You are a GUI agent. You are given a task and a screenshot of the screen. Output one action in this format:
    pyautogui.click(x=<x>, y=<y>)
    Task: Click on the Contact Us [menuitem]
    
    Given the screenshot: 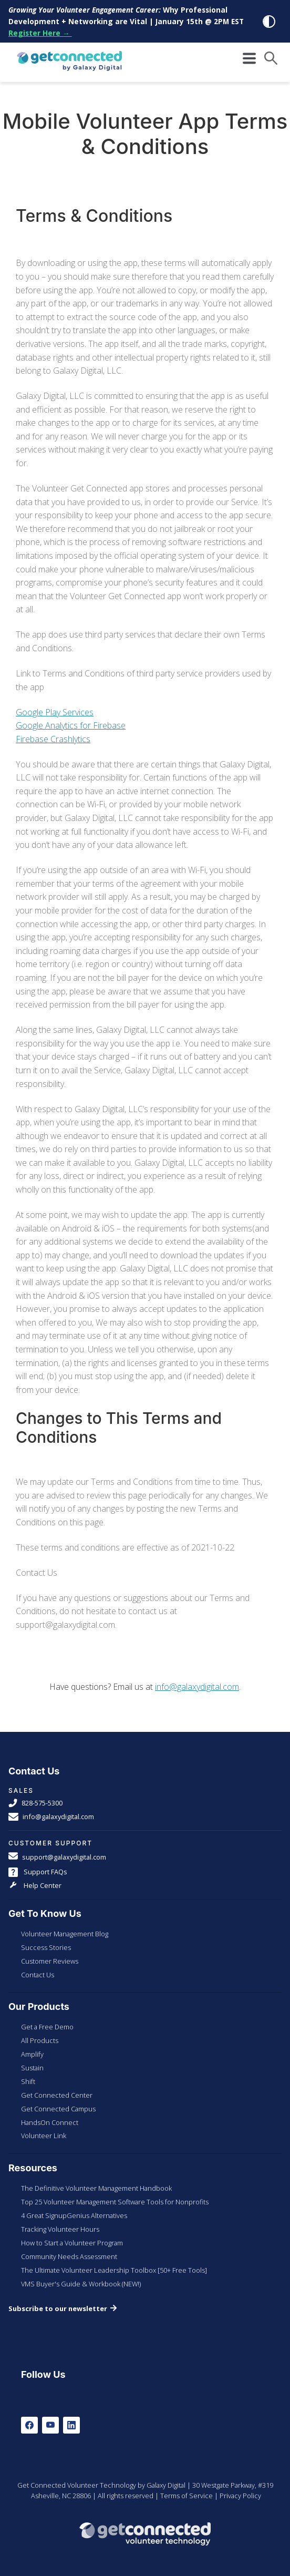 What is the action you would take?
    pyautogui.click(x=37, y=1974)
    